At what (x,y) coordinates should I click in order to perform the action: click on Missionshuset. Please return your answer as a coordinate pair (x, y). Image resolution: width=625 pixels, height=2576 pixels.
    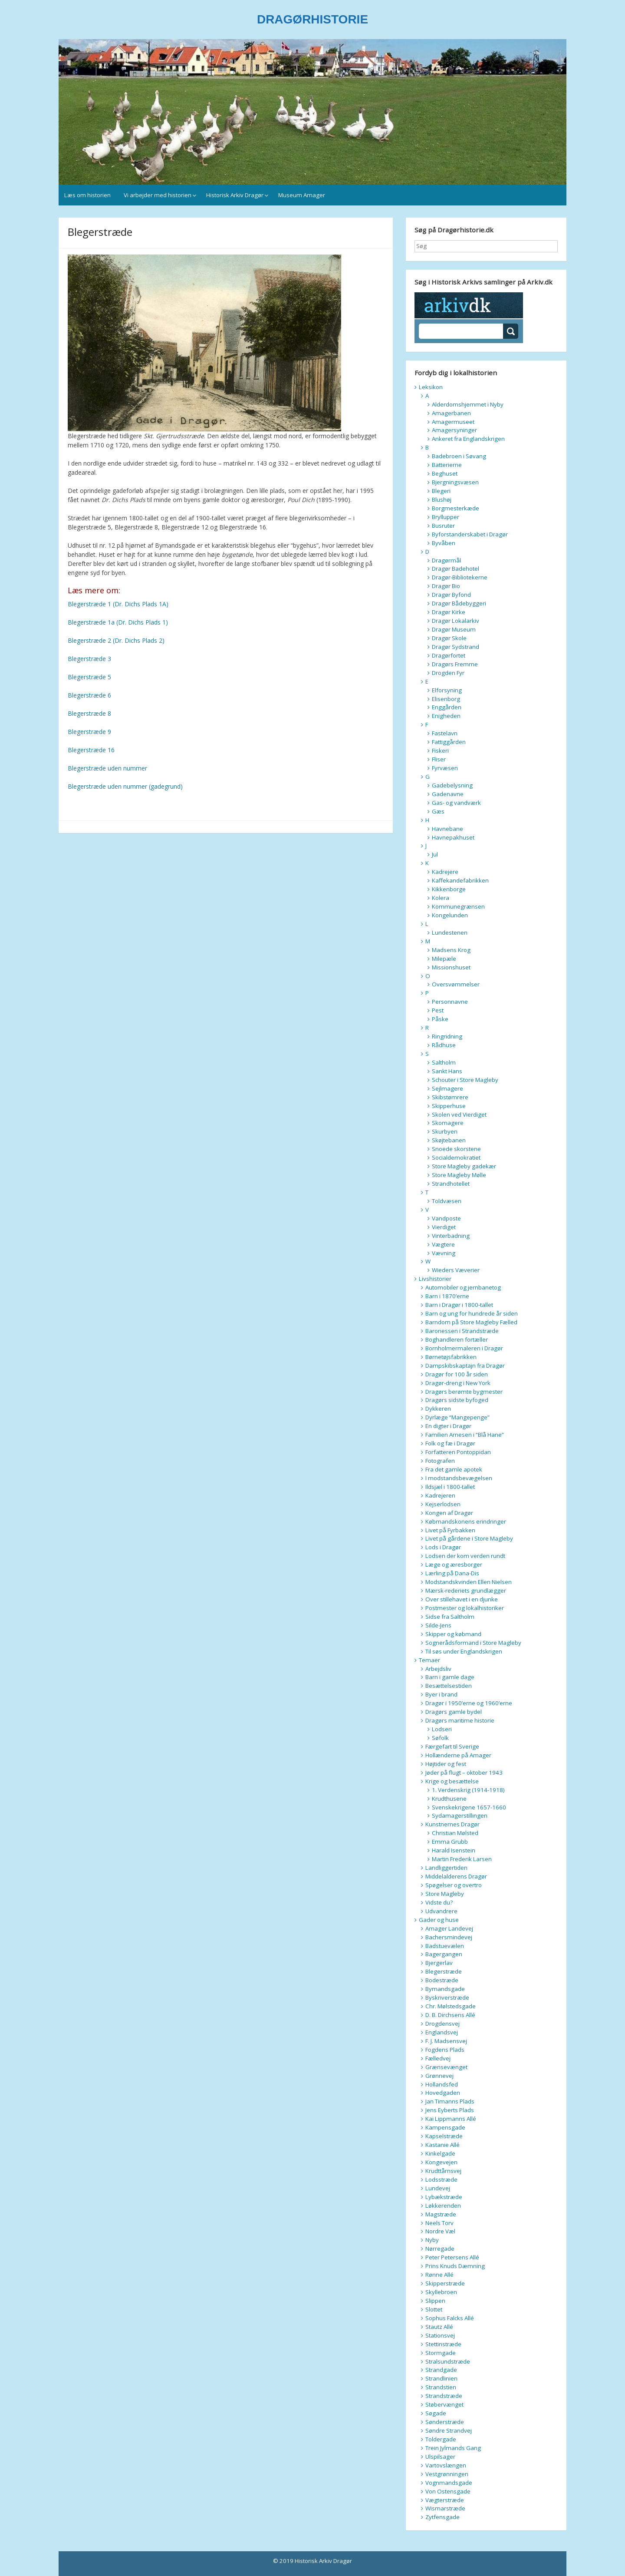
    Looking at the image, I should click on (451, 967).